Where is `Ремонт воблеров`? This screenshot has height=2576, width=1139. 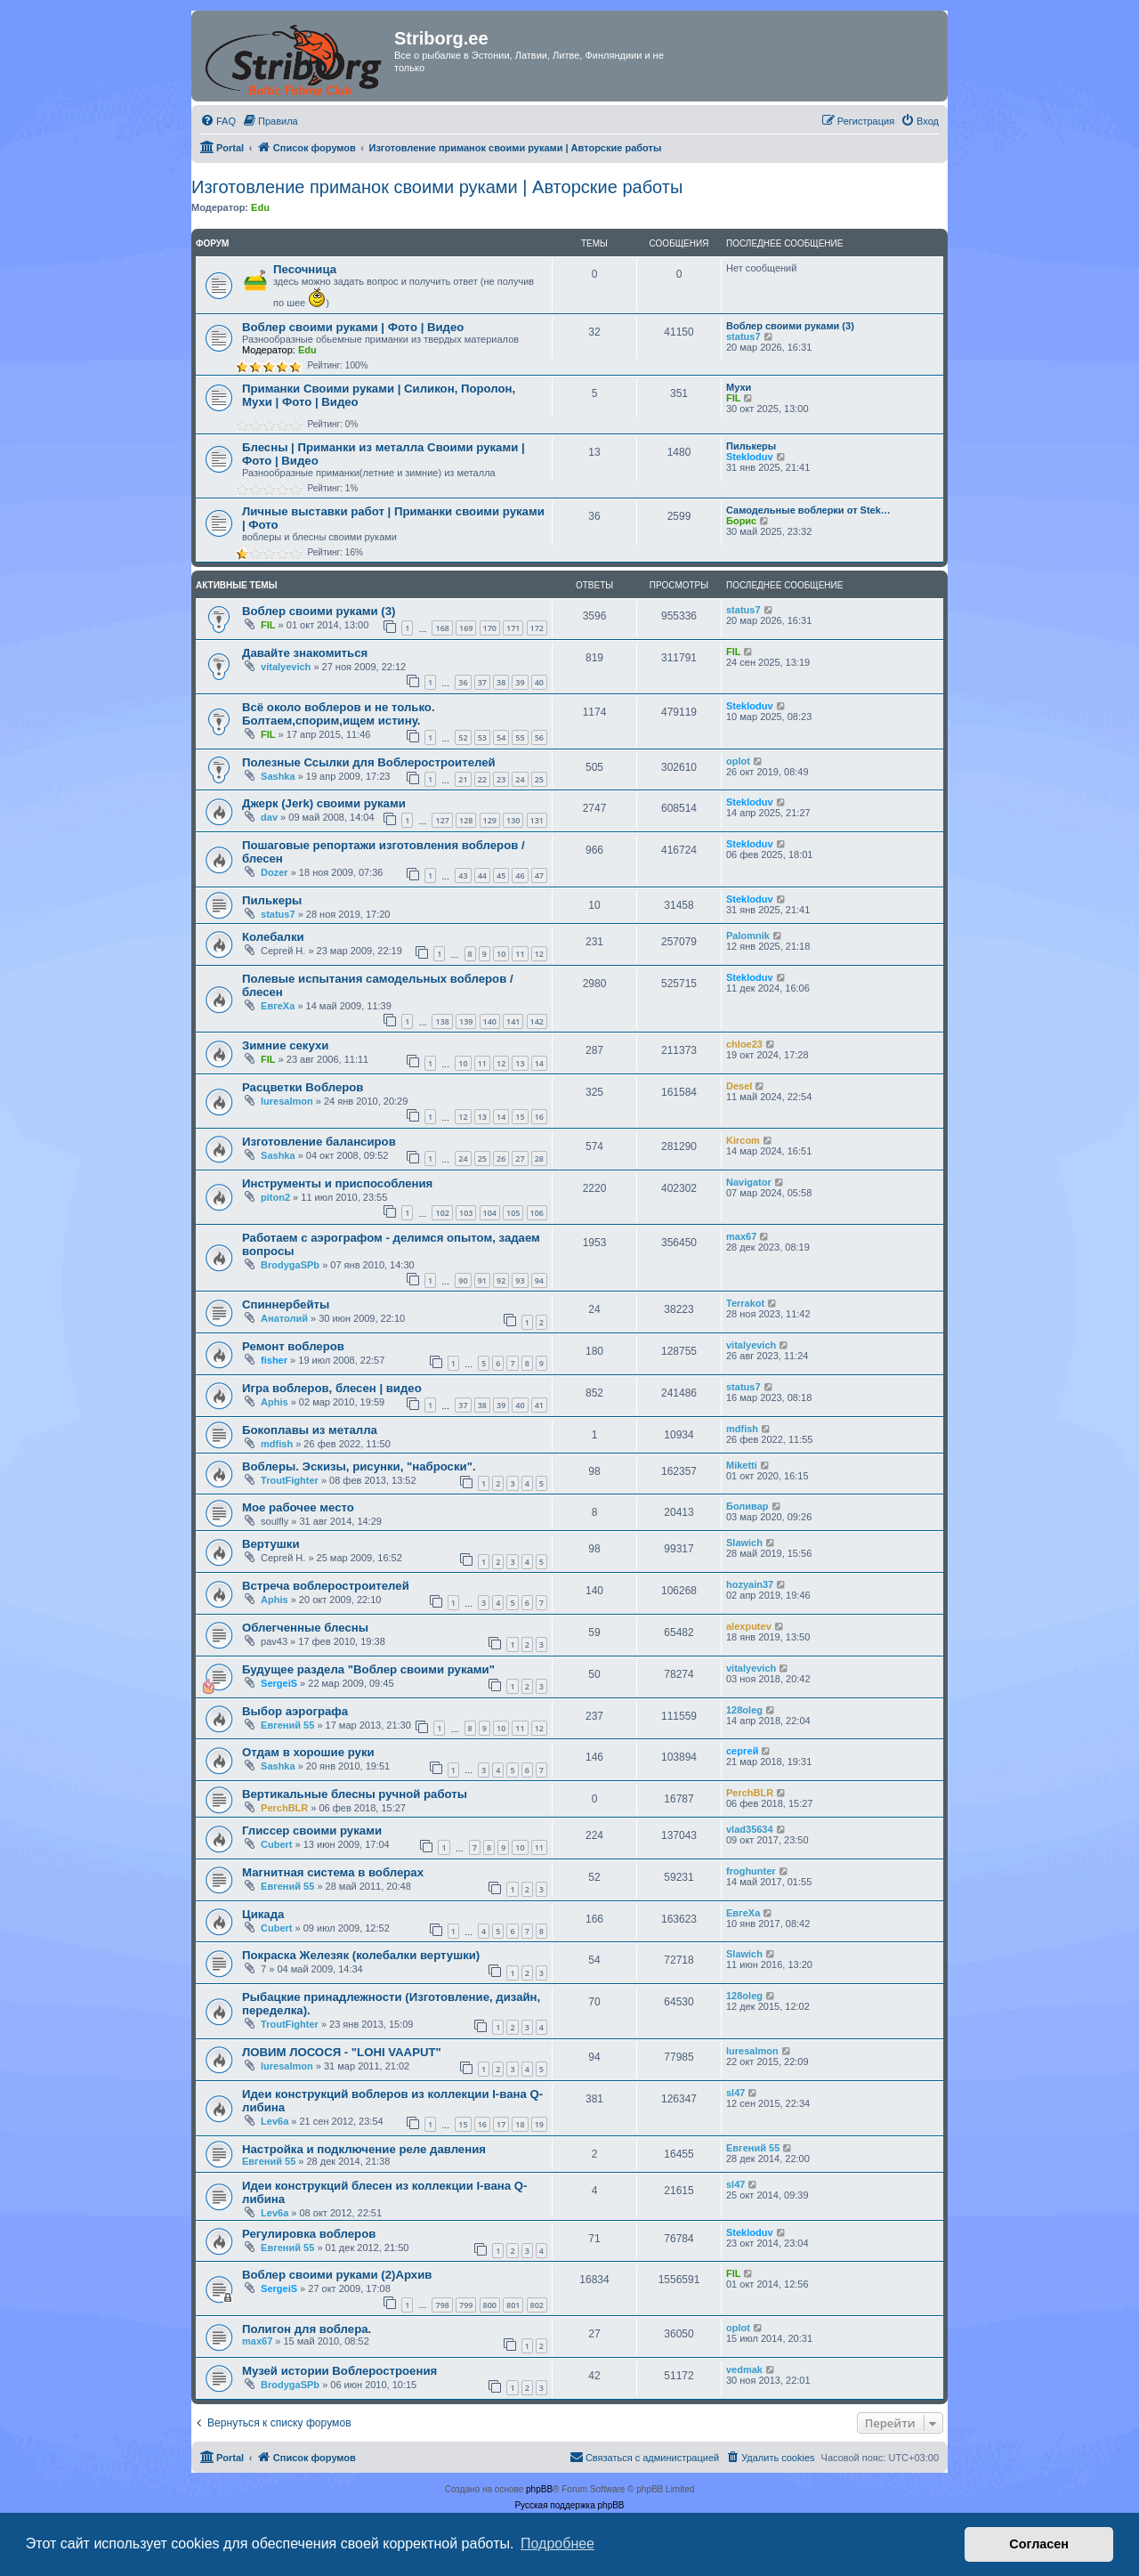
Ремонт воблеров is located at coordinates (293, 1346).